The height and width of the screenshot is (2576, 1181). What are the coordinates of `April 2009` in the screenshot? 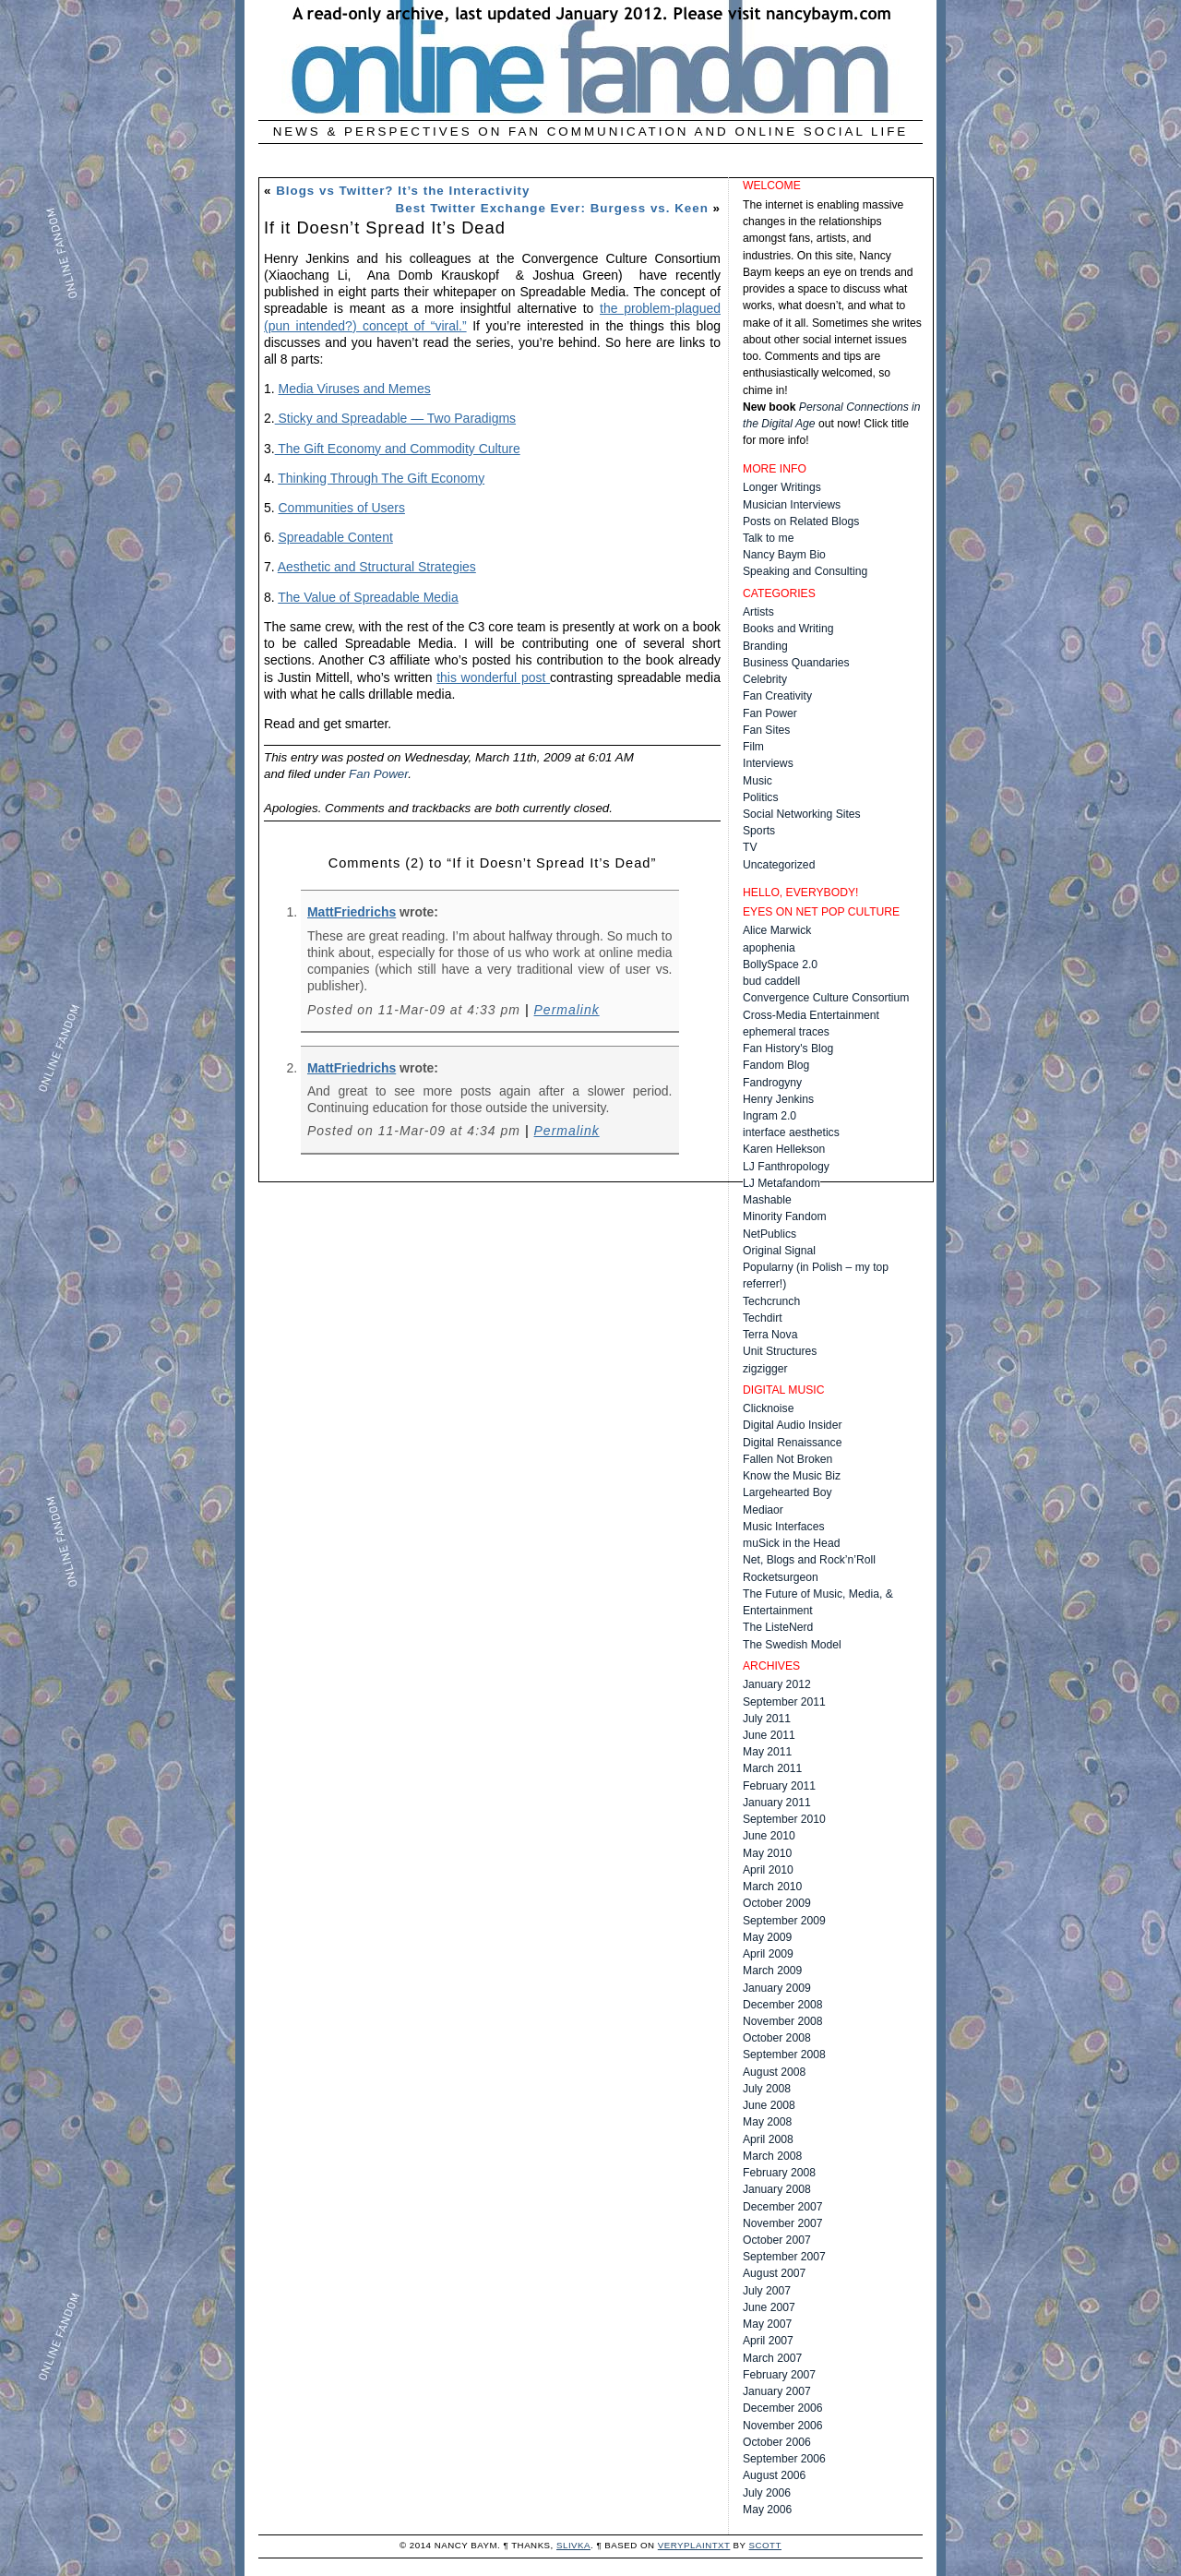 It's located at (768, 1953).